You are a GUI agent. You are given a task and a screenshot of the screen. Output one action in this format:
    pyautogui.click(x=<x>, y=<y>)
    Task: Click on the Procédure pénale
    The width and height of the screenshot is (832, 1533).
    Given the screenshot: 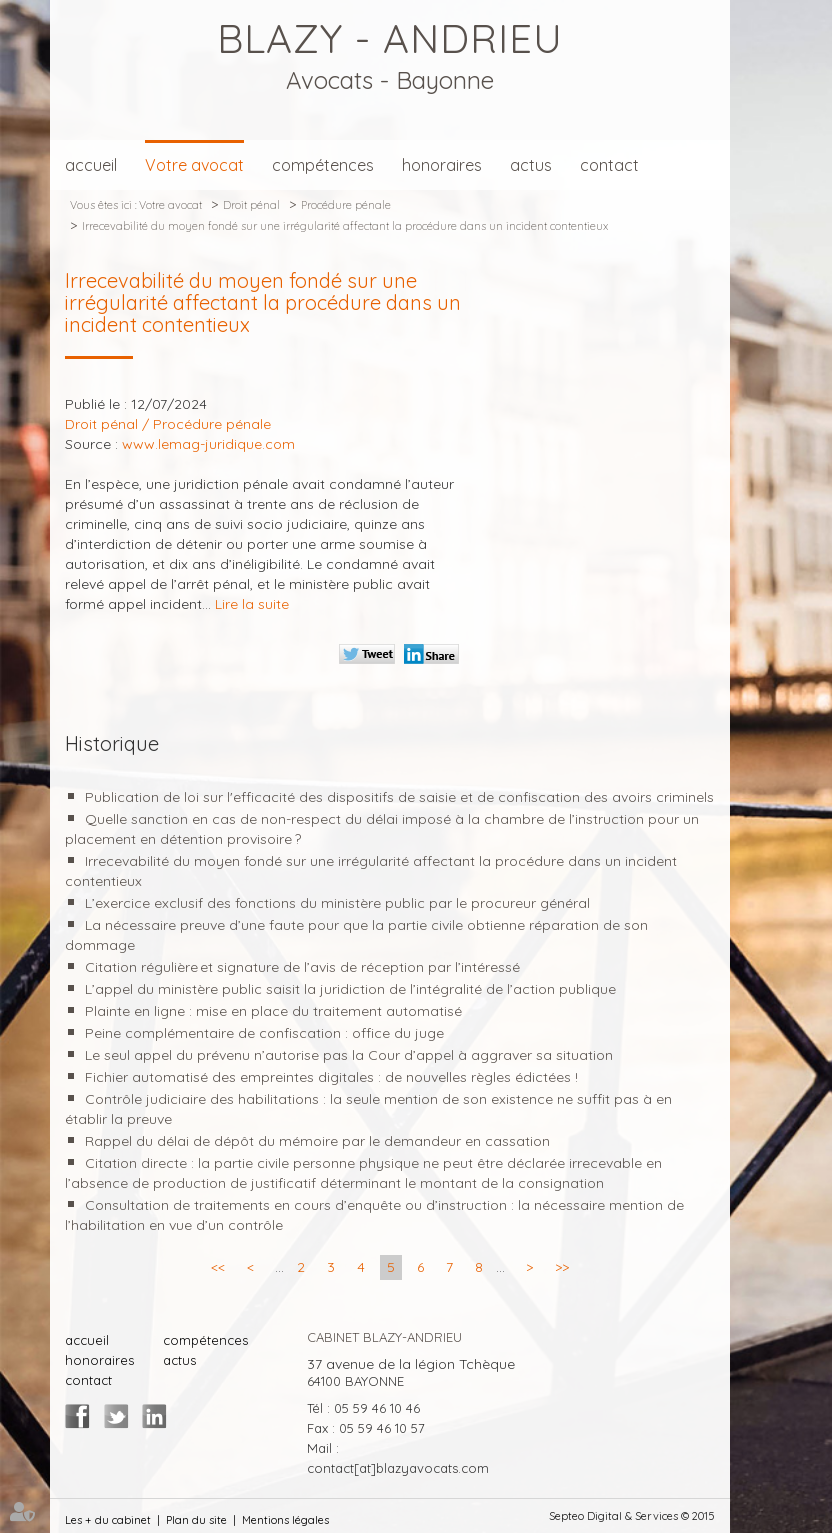 What is the action you would take?
    pyautogui.click(x=346, y=205)
    